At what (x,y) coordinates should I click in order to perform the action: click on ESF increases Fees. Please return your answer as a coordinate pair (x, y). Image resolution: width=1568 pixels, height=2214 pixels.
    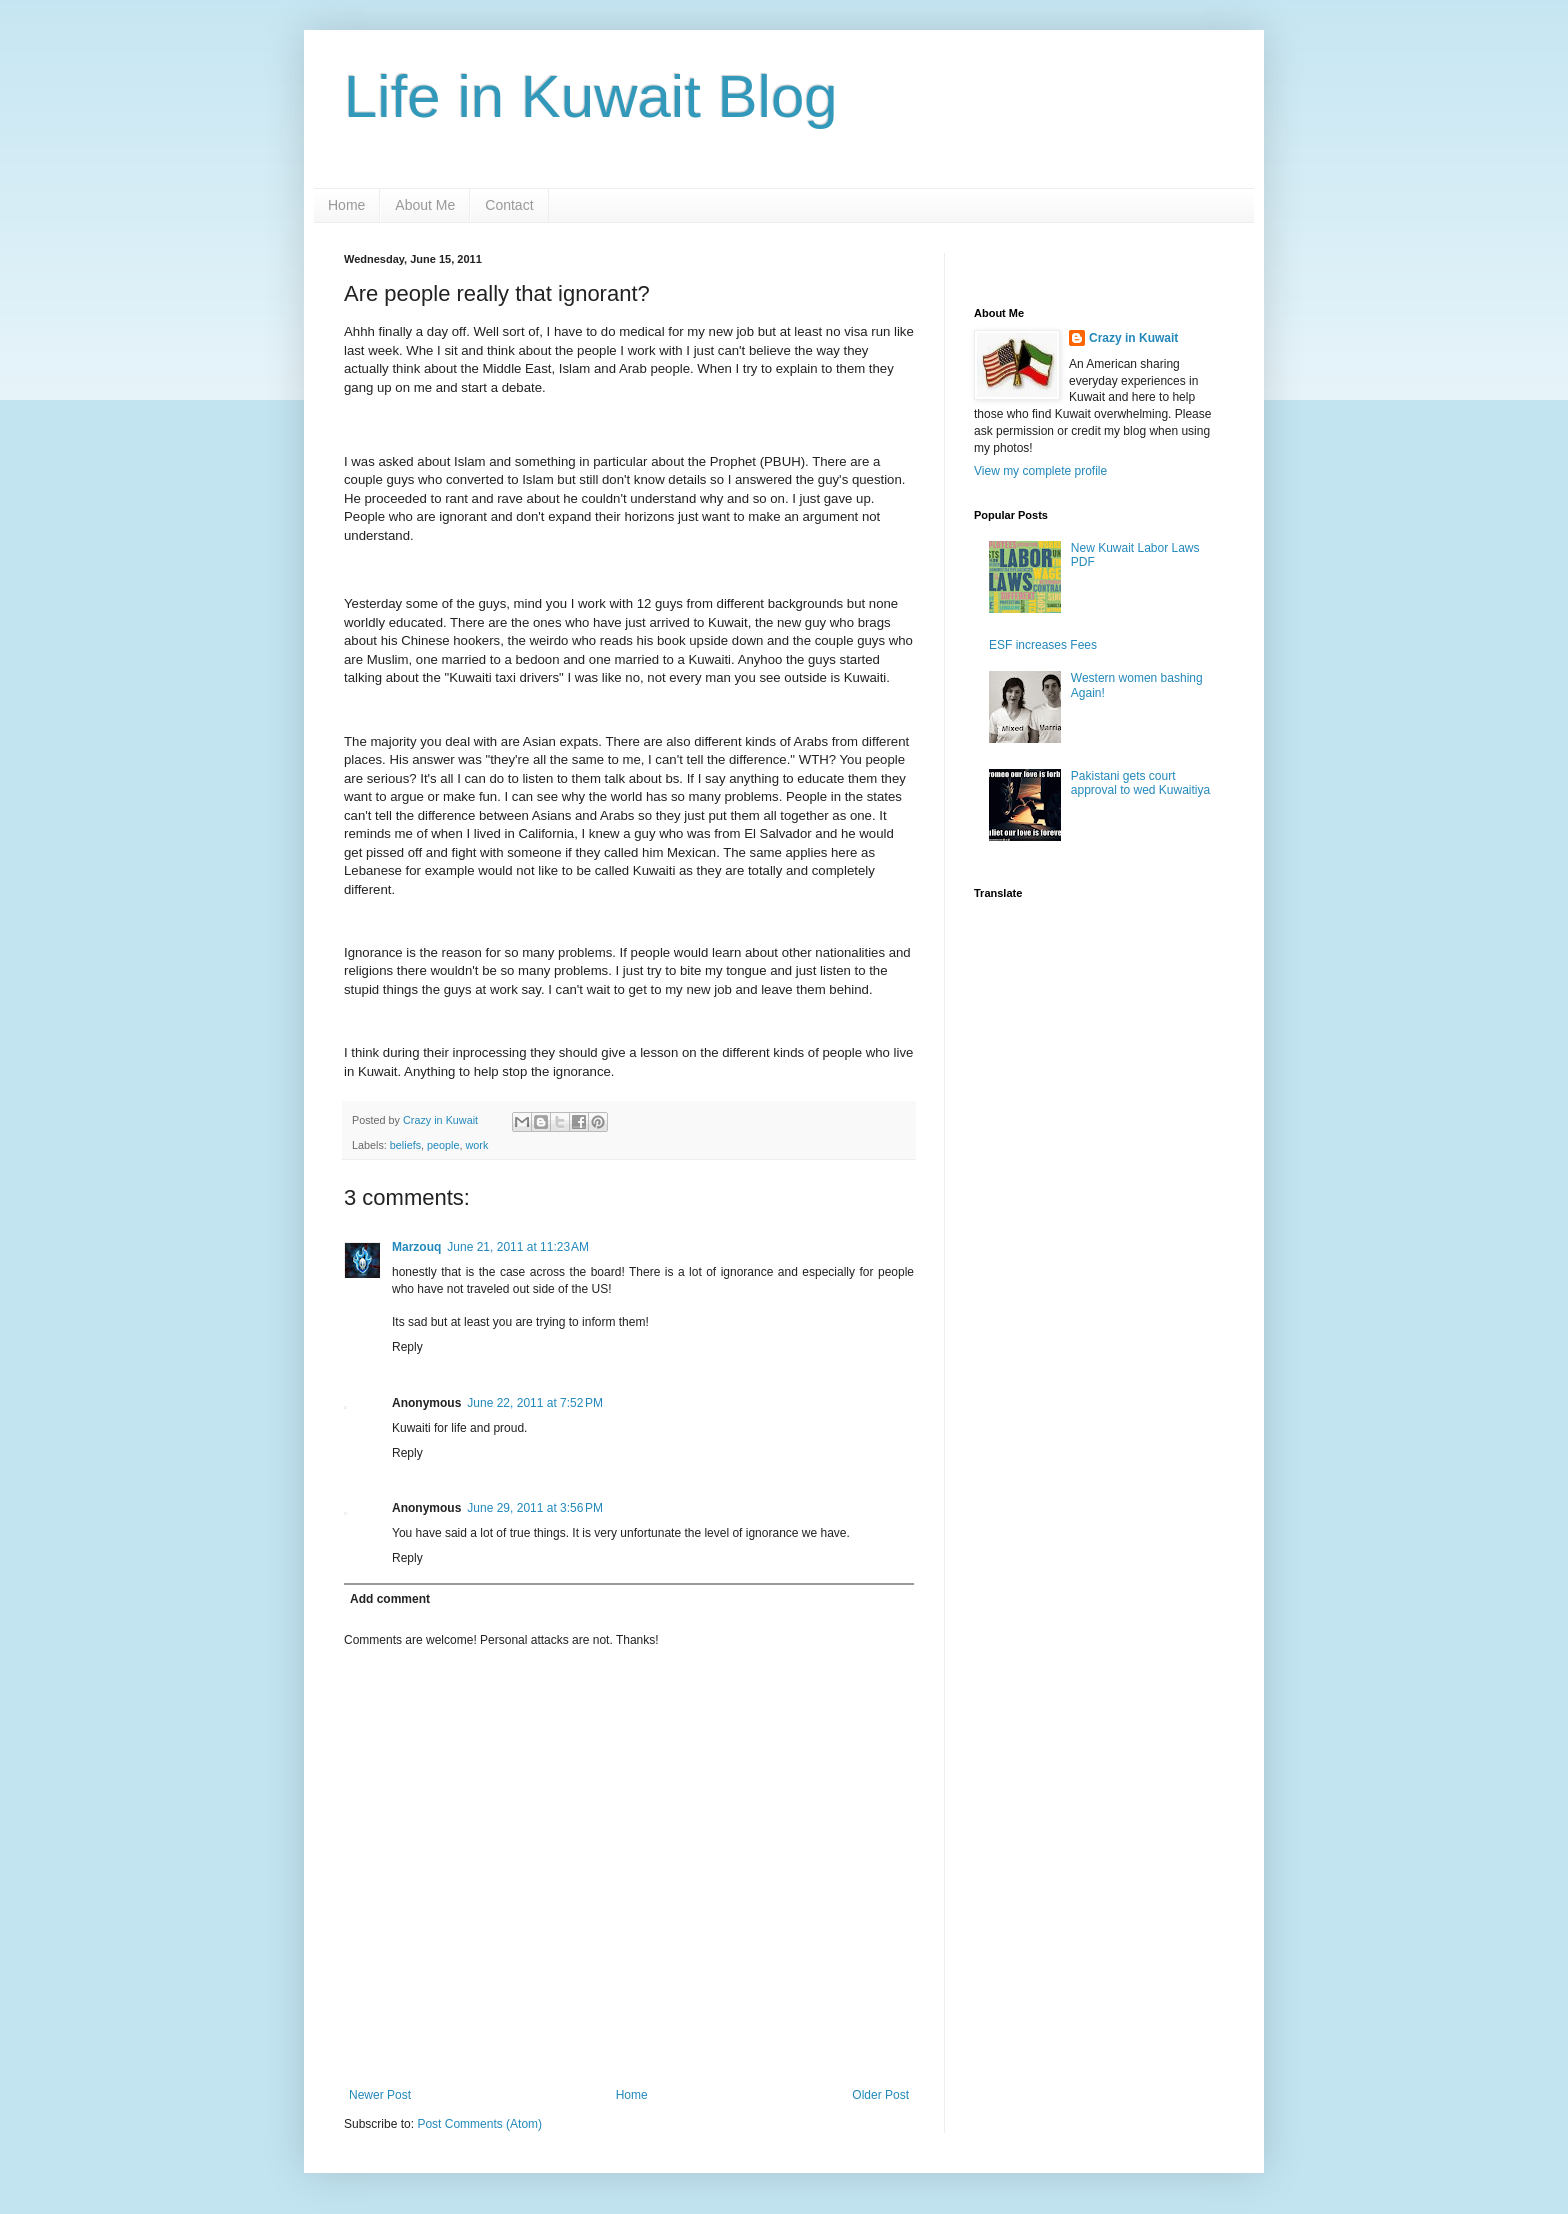
    Looking at the image, I should click on (1043, 645).